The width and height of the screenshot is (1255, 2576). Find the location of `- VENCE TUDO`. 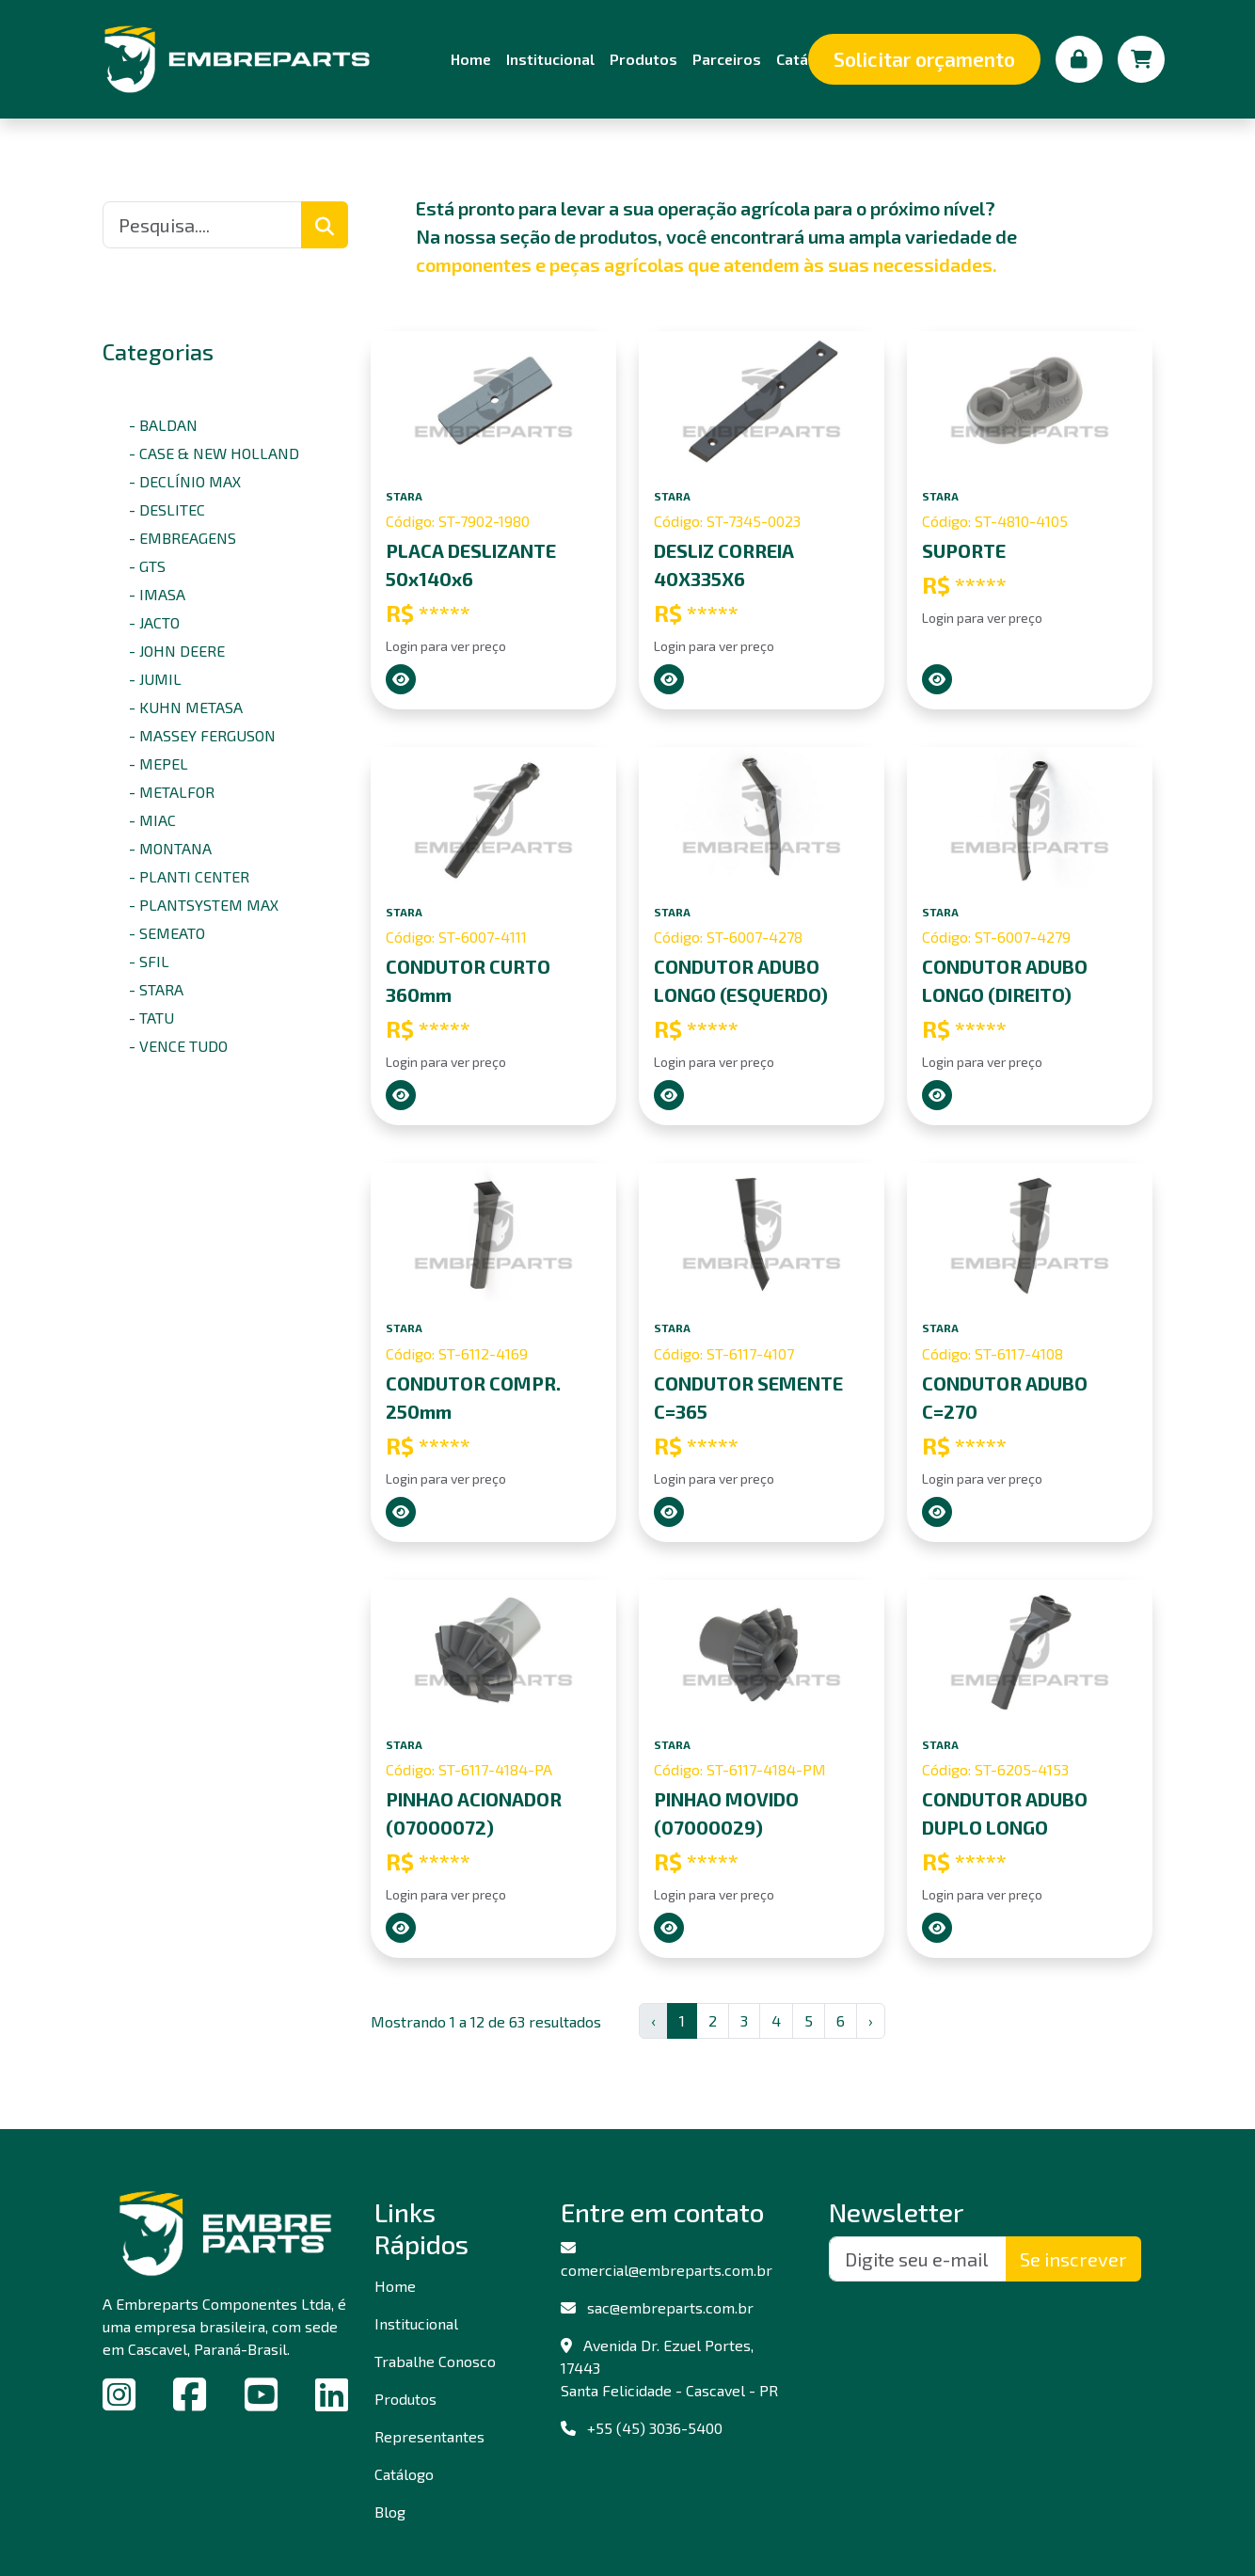

- VENCE TUDO is located at coordinates (178, 1046).